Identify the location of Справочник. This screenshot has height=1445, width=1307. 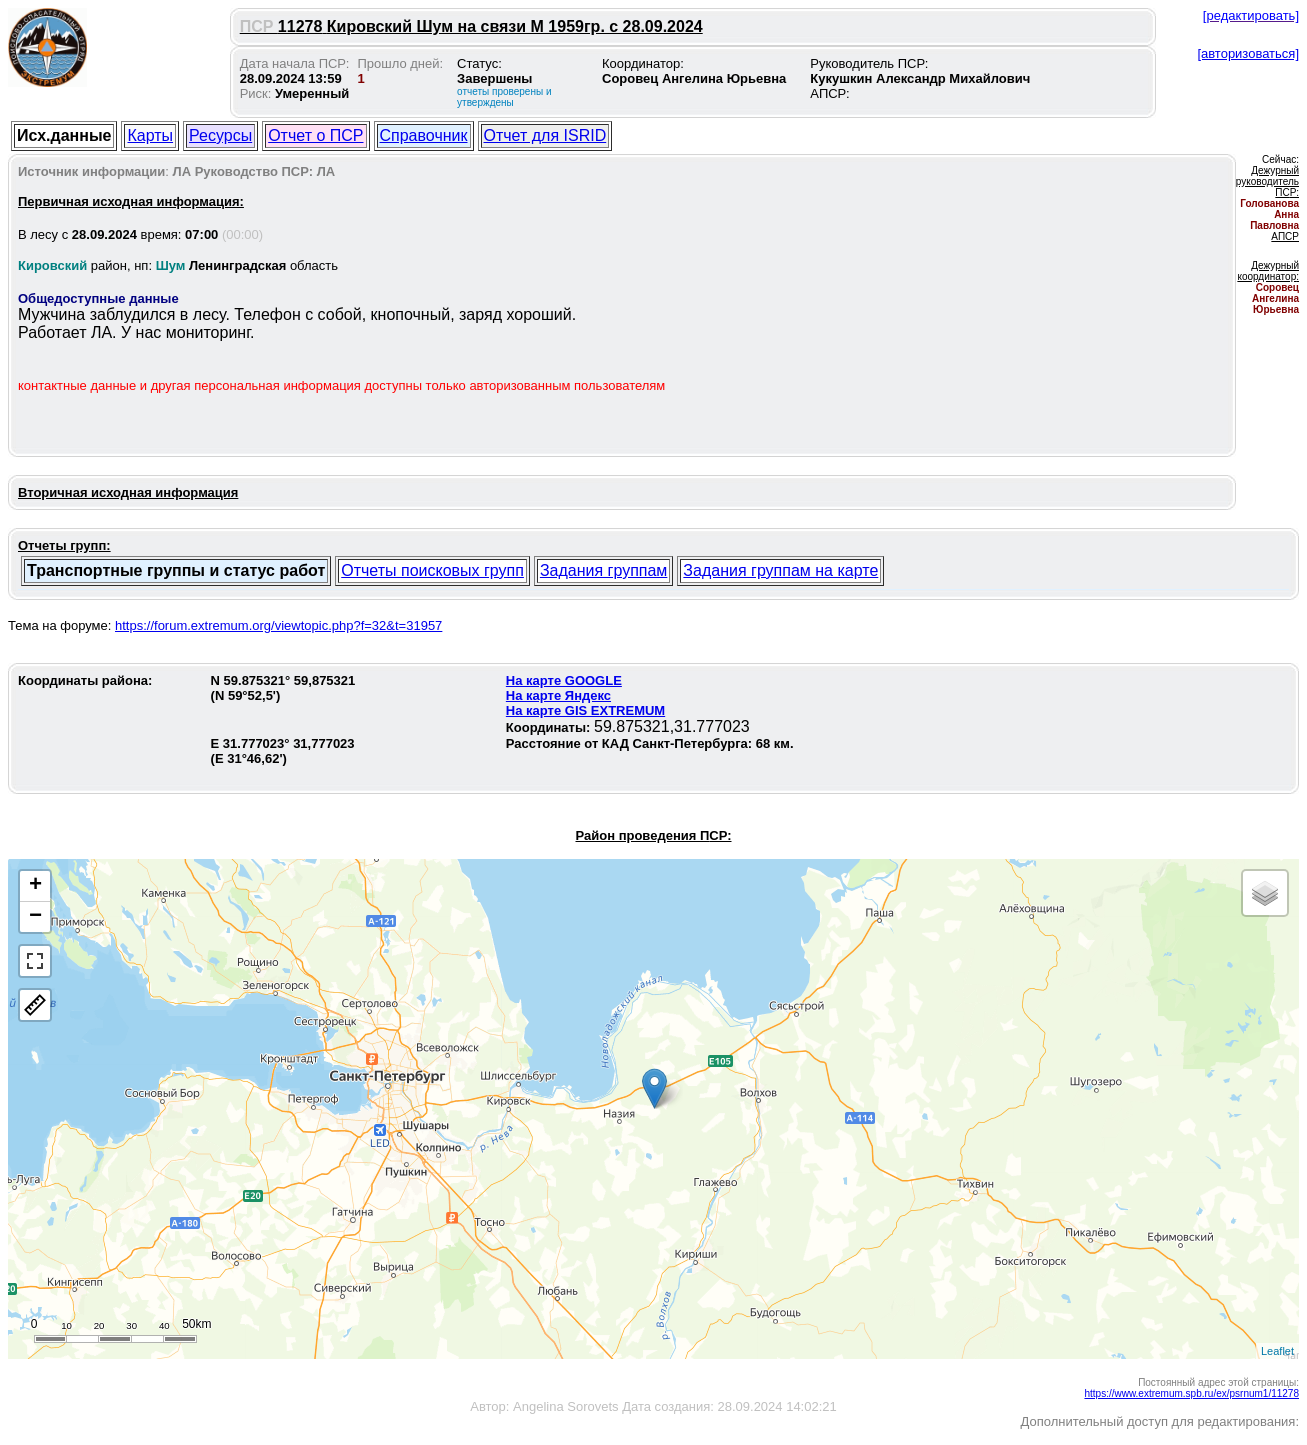
(424, 135).